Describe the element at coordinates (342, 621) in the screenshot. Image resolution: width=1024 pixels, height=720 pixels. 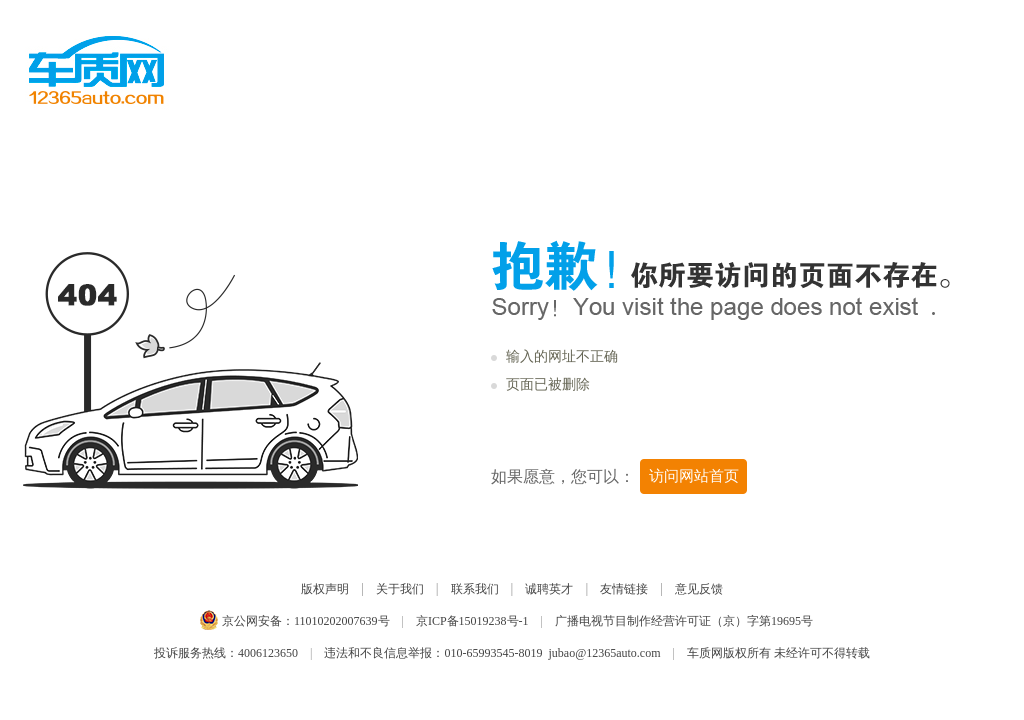
I see `11010202007639号` at that location.